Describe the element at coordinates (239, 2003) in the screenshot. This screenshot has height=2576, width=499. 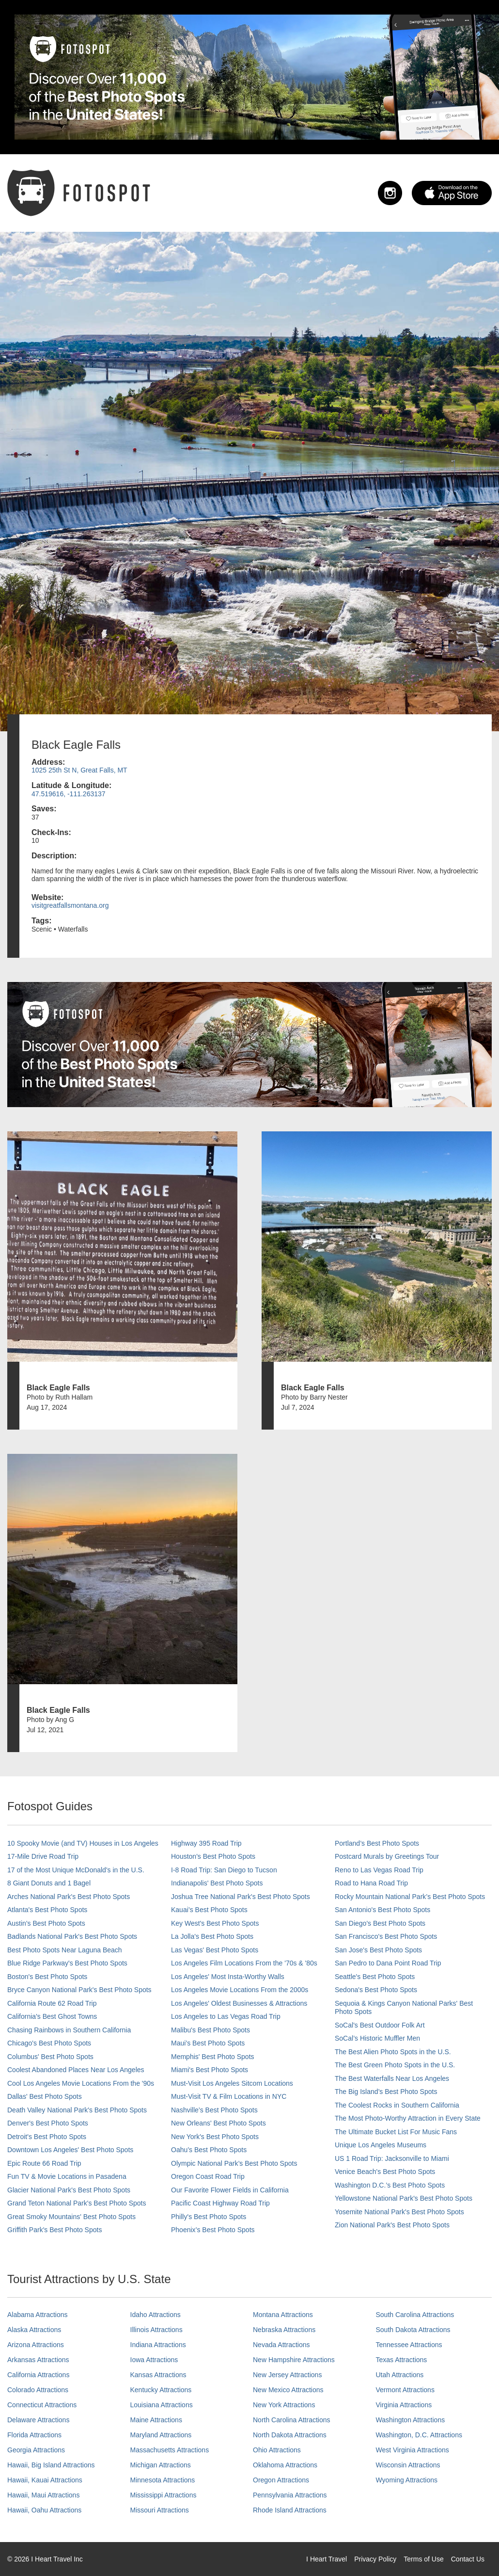
I see `Los Angeles' Oldest Businesses & Attractions` at that location.